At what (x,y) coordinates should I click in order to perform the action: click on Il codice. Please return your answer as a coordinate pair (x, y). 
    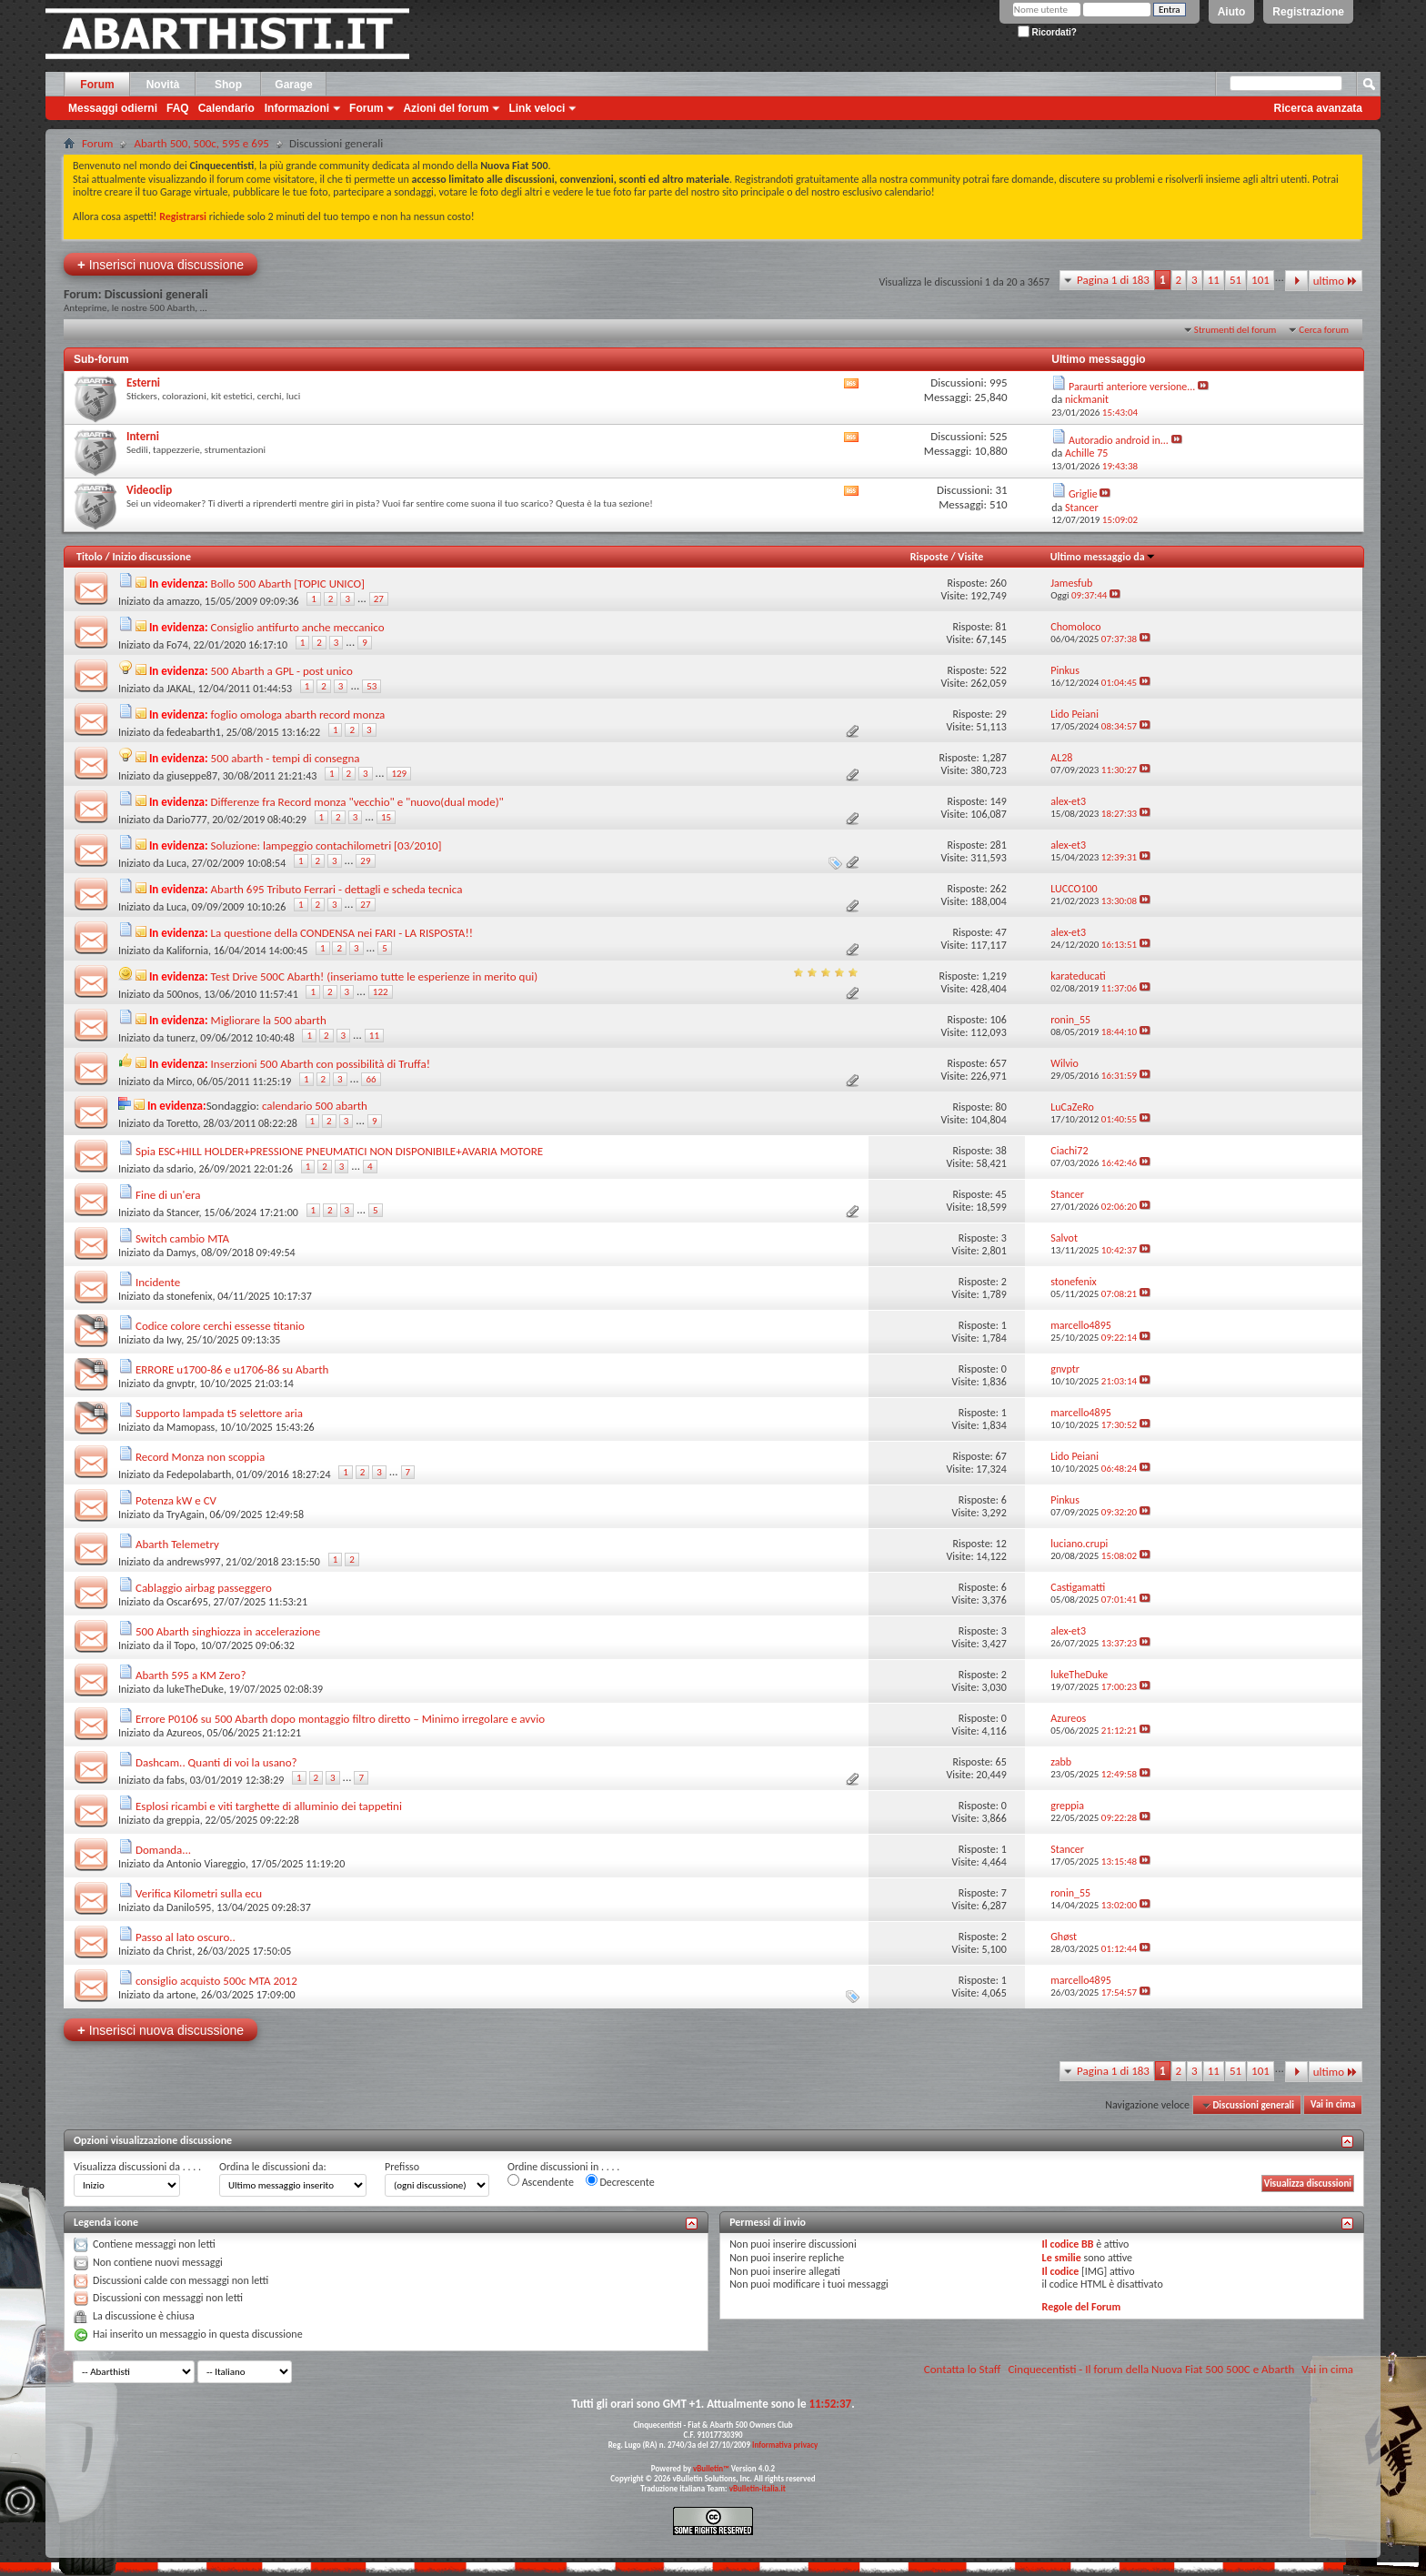
    Looking at the image, I should click on (1061, 2271).